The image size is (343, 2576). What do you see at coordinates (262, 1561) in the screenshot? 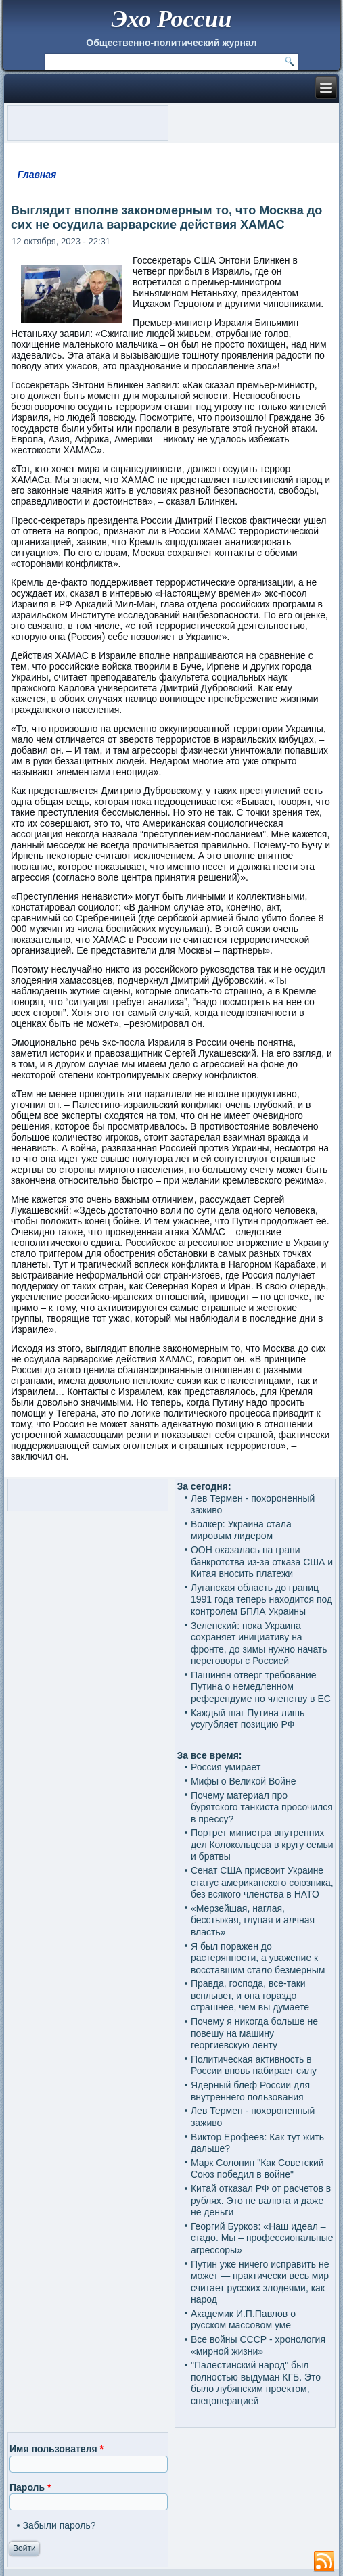
I see `ООН оказалась на грани банкротства из-за отказа США и Китая вносить платежи` at bounding box center [262, 1561].